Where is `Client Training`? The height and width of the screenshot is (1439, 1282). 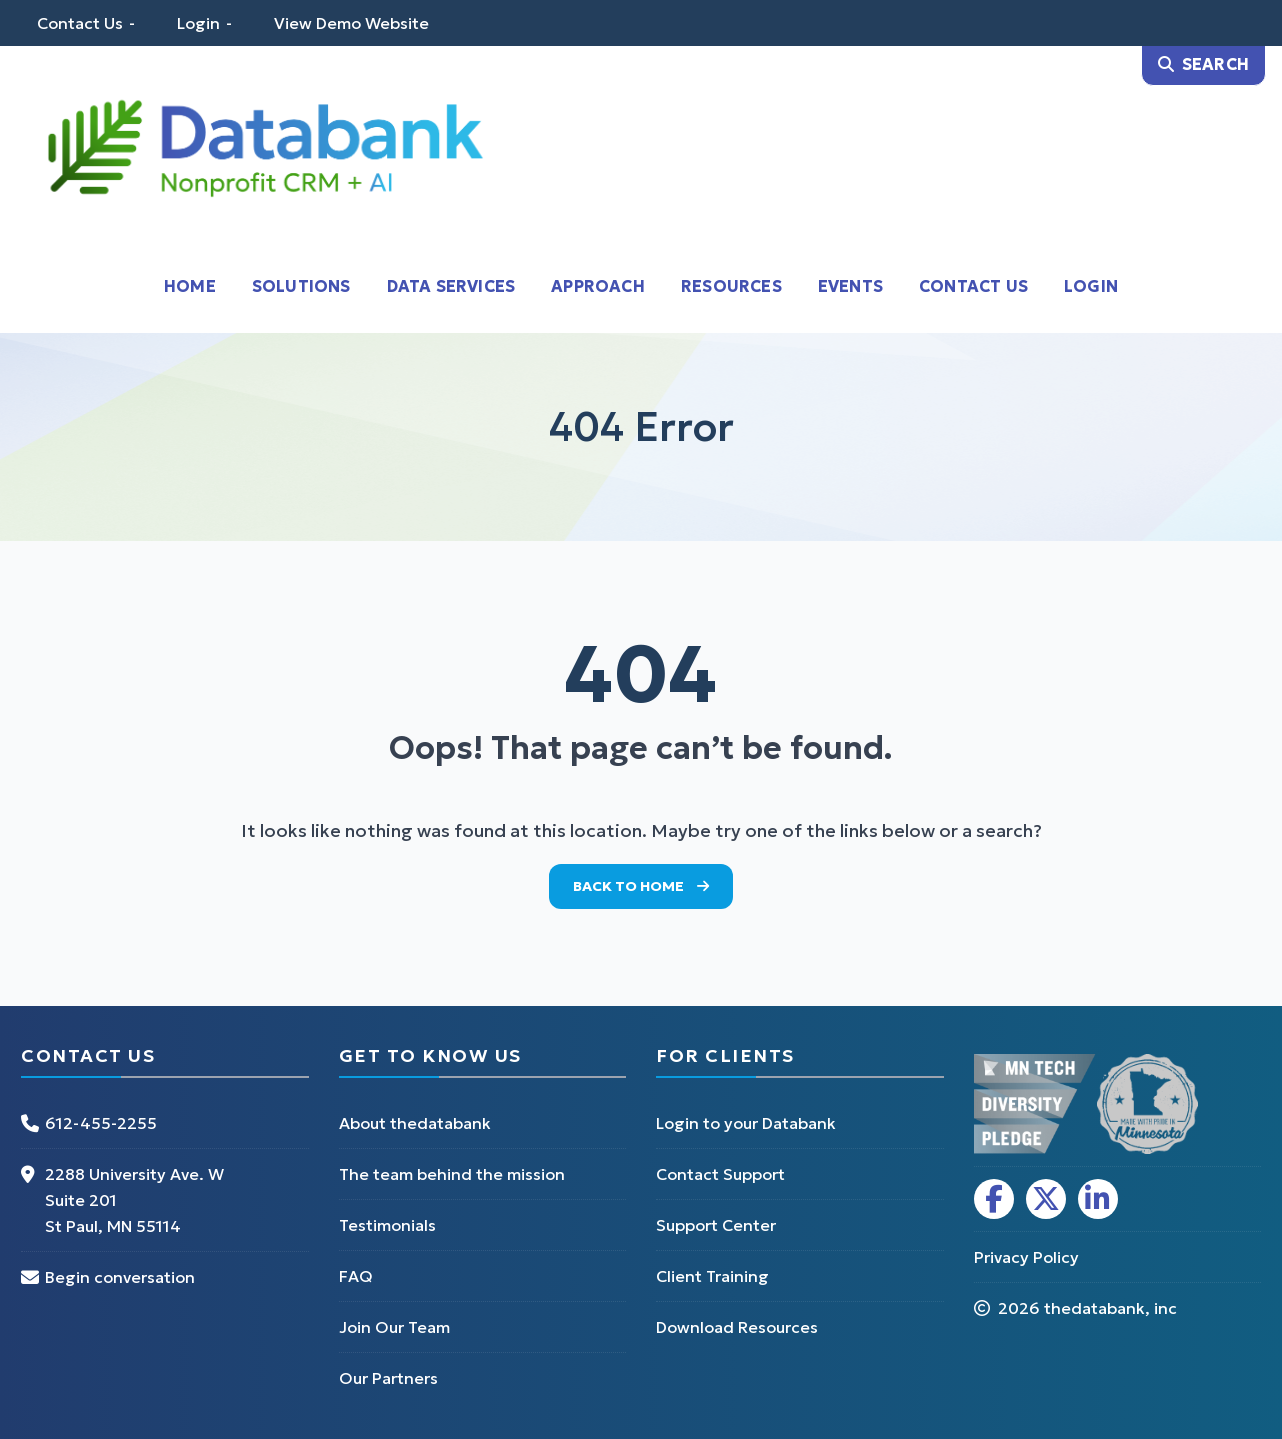
Client Training is located at coordinates (712, 1276).